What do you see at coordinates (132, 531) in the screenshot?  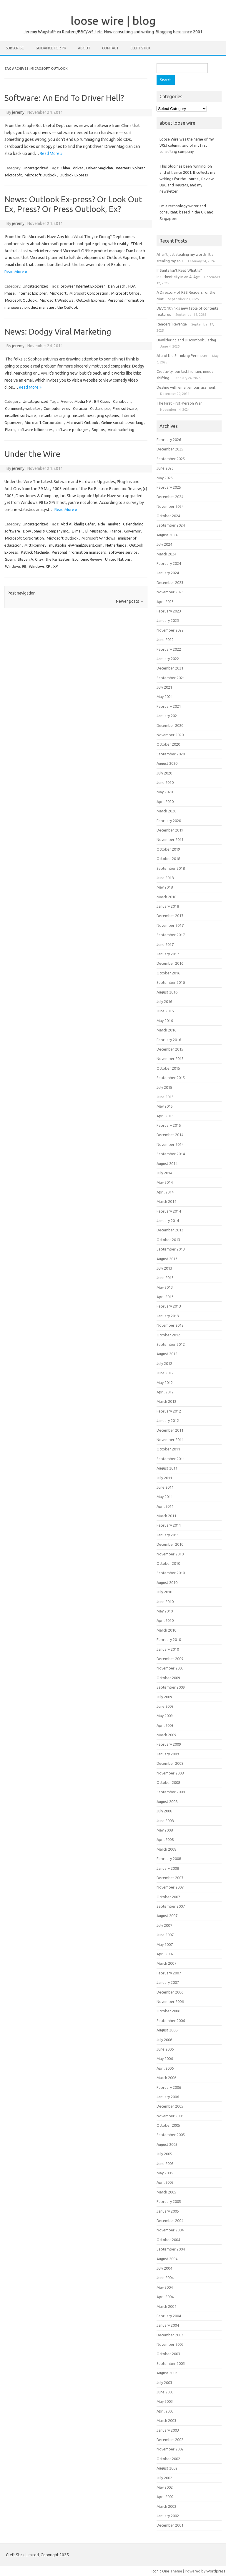 I see `Governor` at bounding box center [132, 531].